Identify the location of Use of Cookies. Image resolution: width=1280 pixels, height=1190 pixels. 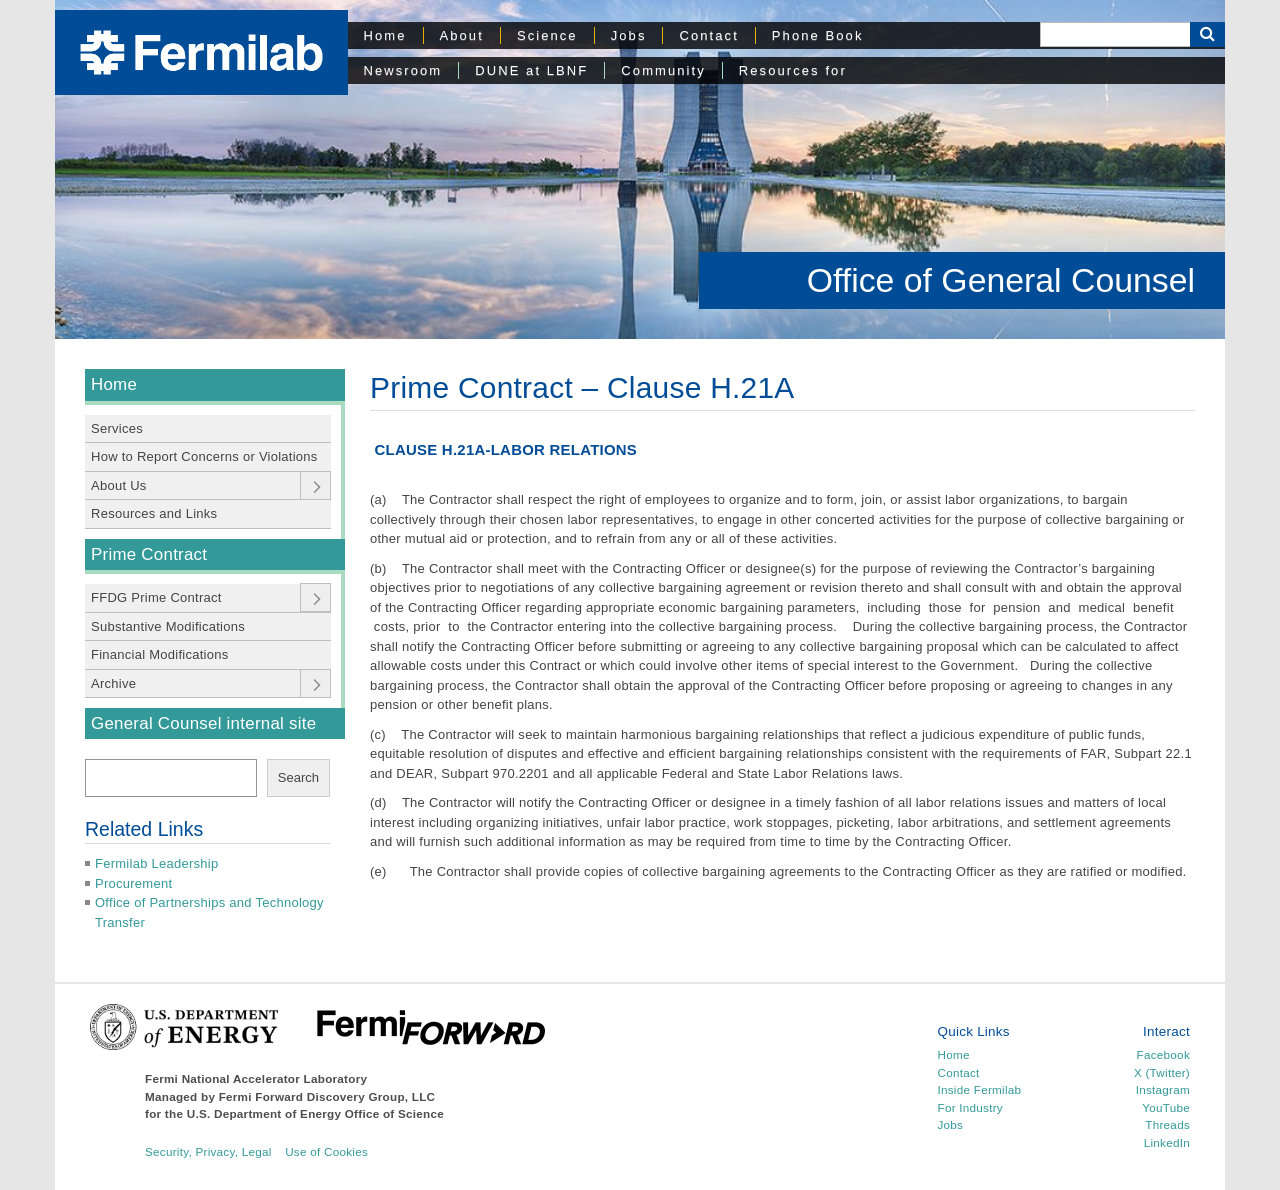
(326, 1151).